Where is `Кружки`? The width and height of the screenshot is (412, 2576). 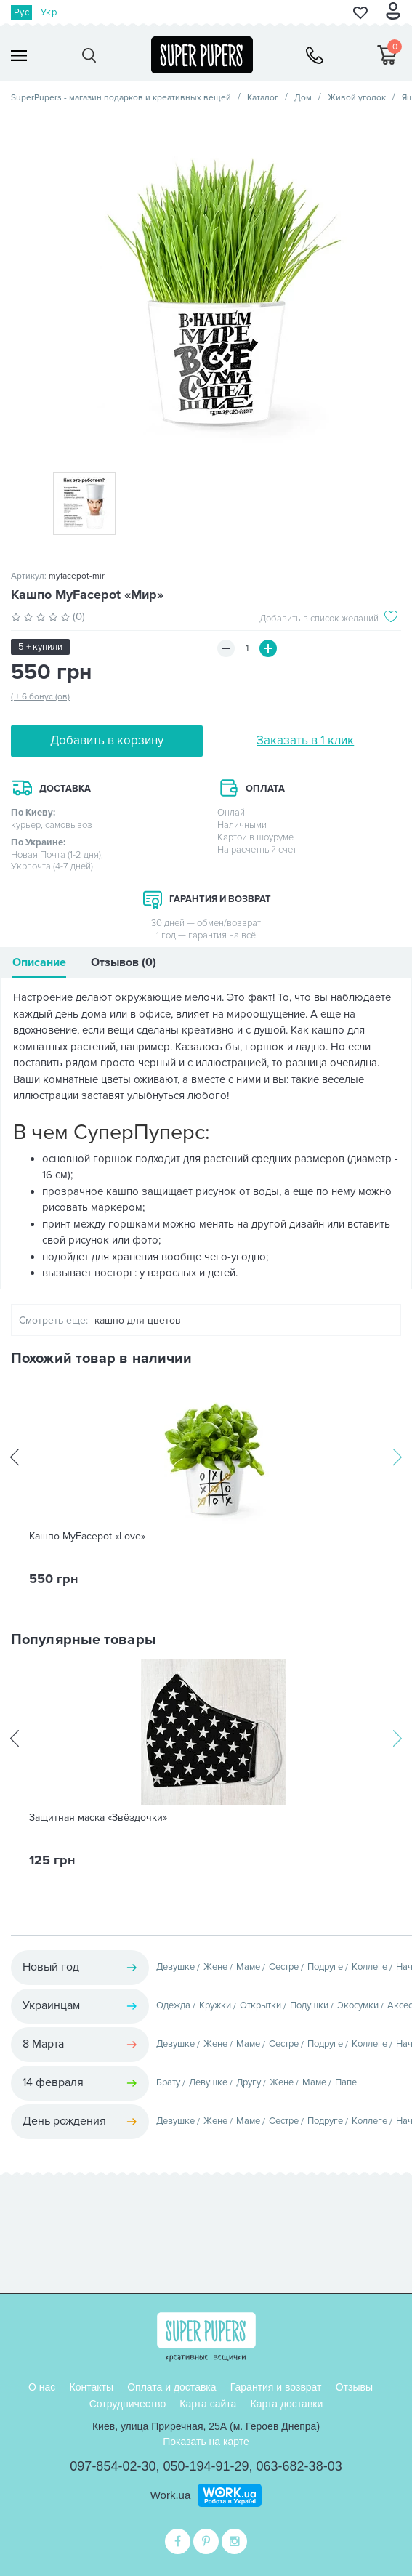
Кружки is located at coordinates (215, 2005).